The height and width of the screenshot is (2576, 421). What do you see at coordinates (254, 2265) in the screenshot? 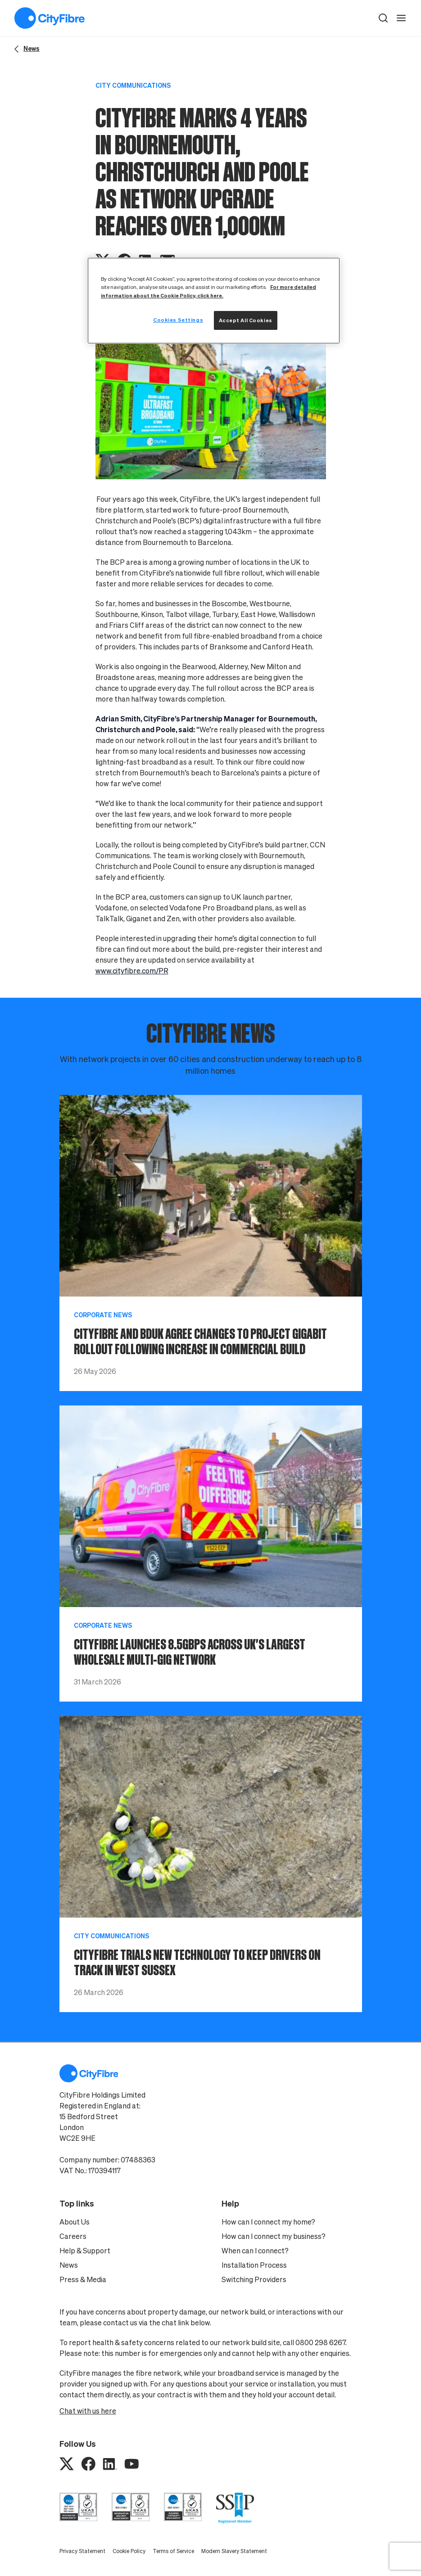
I see `Installation Process` at bounding box center [254, 2265].